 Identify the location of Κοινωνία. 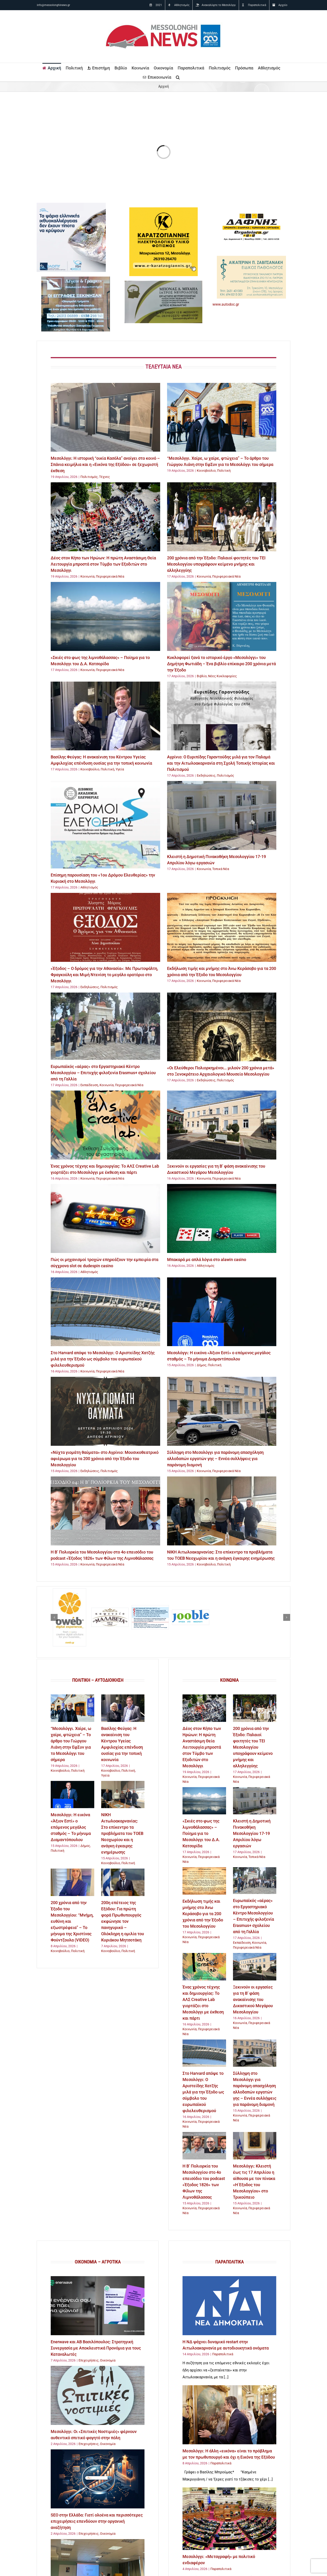
(87, 576).